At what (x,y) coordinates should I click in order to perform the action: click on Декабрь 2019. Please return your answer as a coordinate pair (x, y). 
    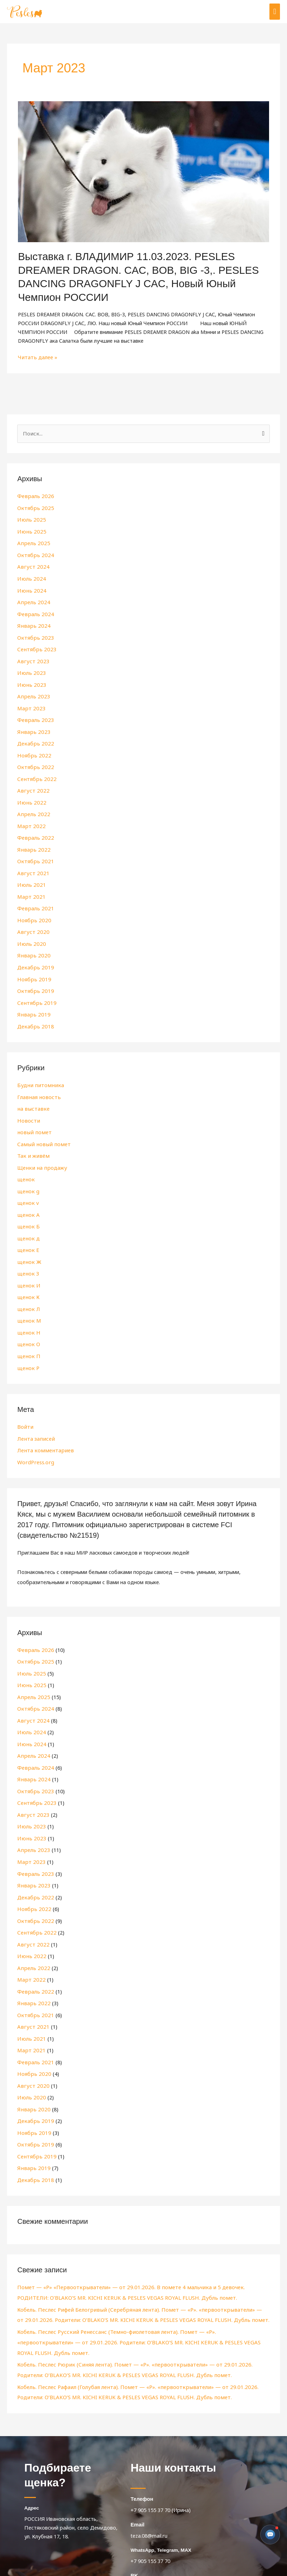
    Looking at the image, I should click on (34, 957).